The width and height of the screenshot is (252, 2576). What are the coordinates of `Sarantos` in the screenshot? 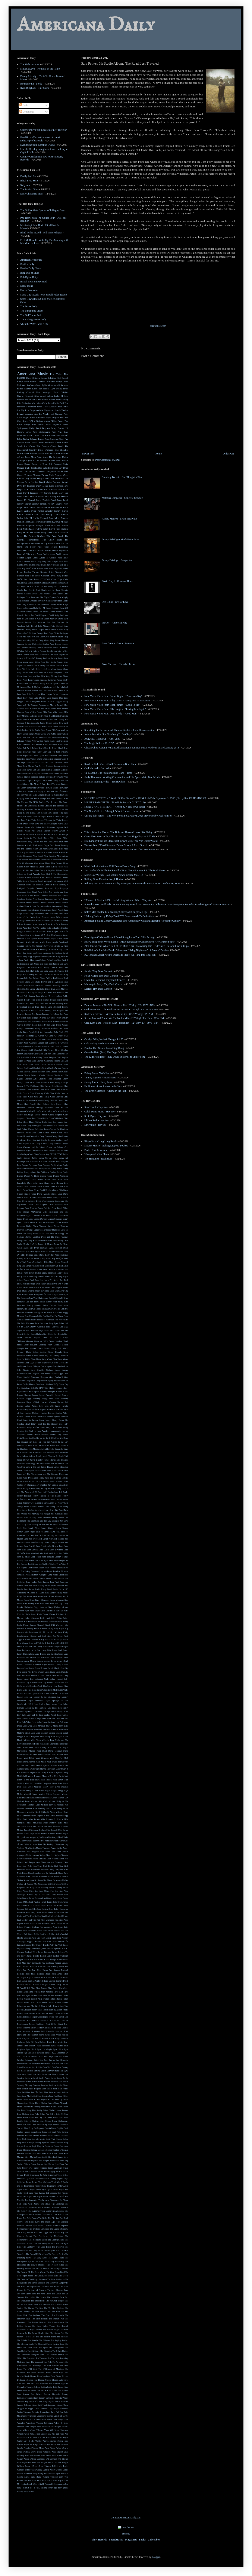 It's located at (54, 2081).